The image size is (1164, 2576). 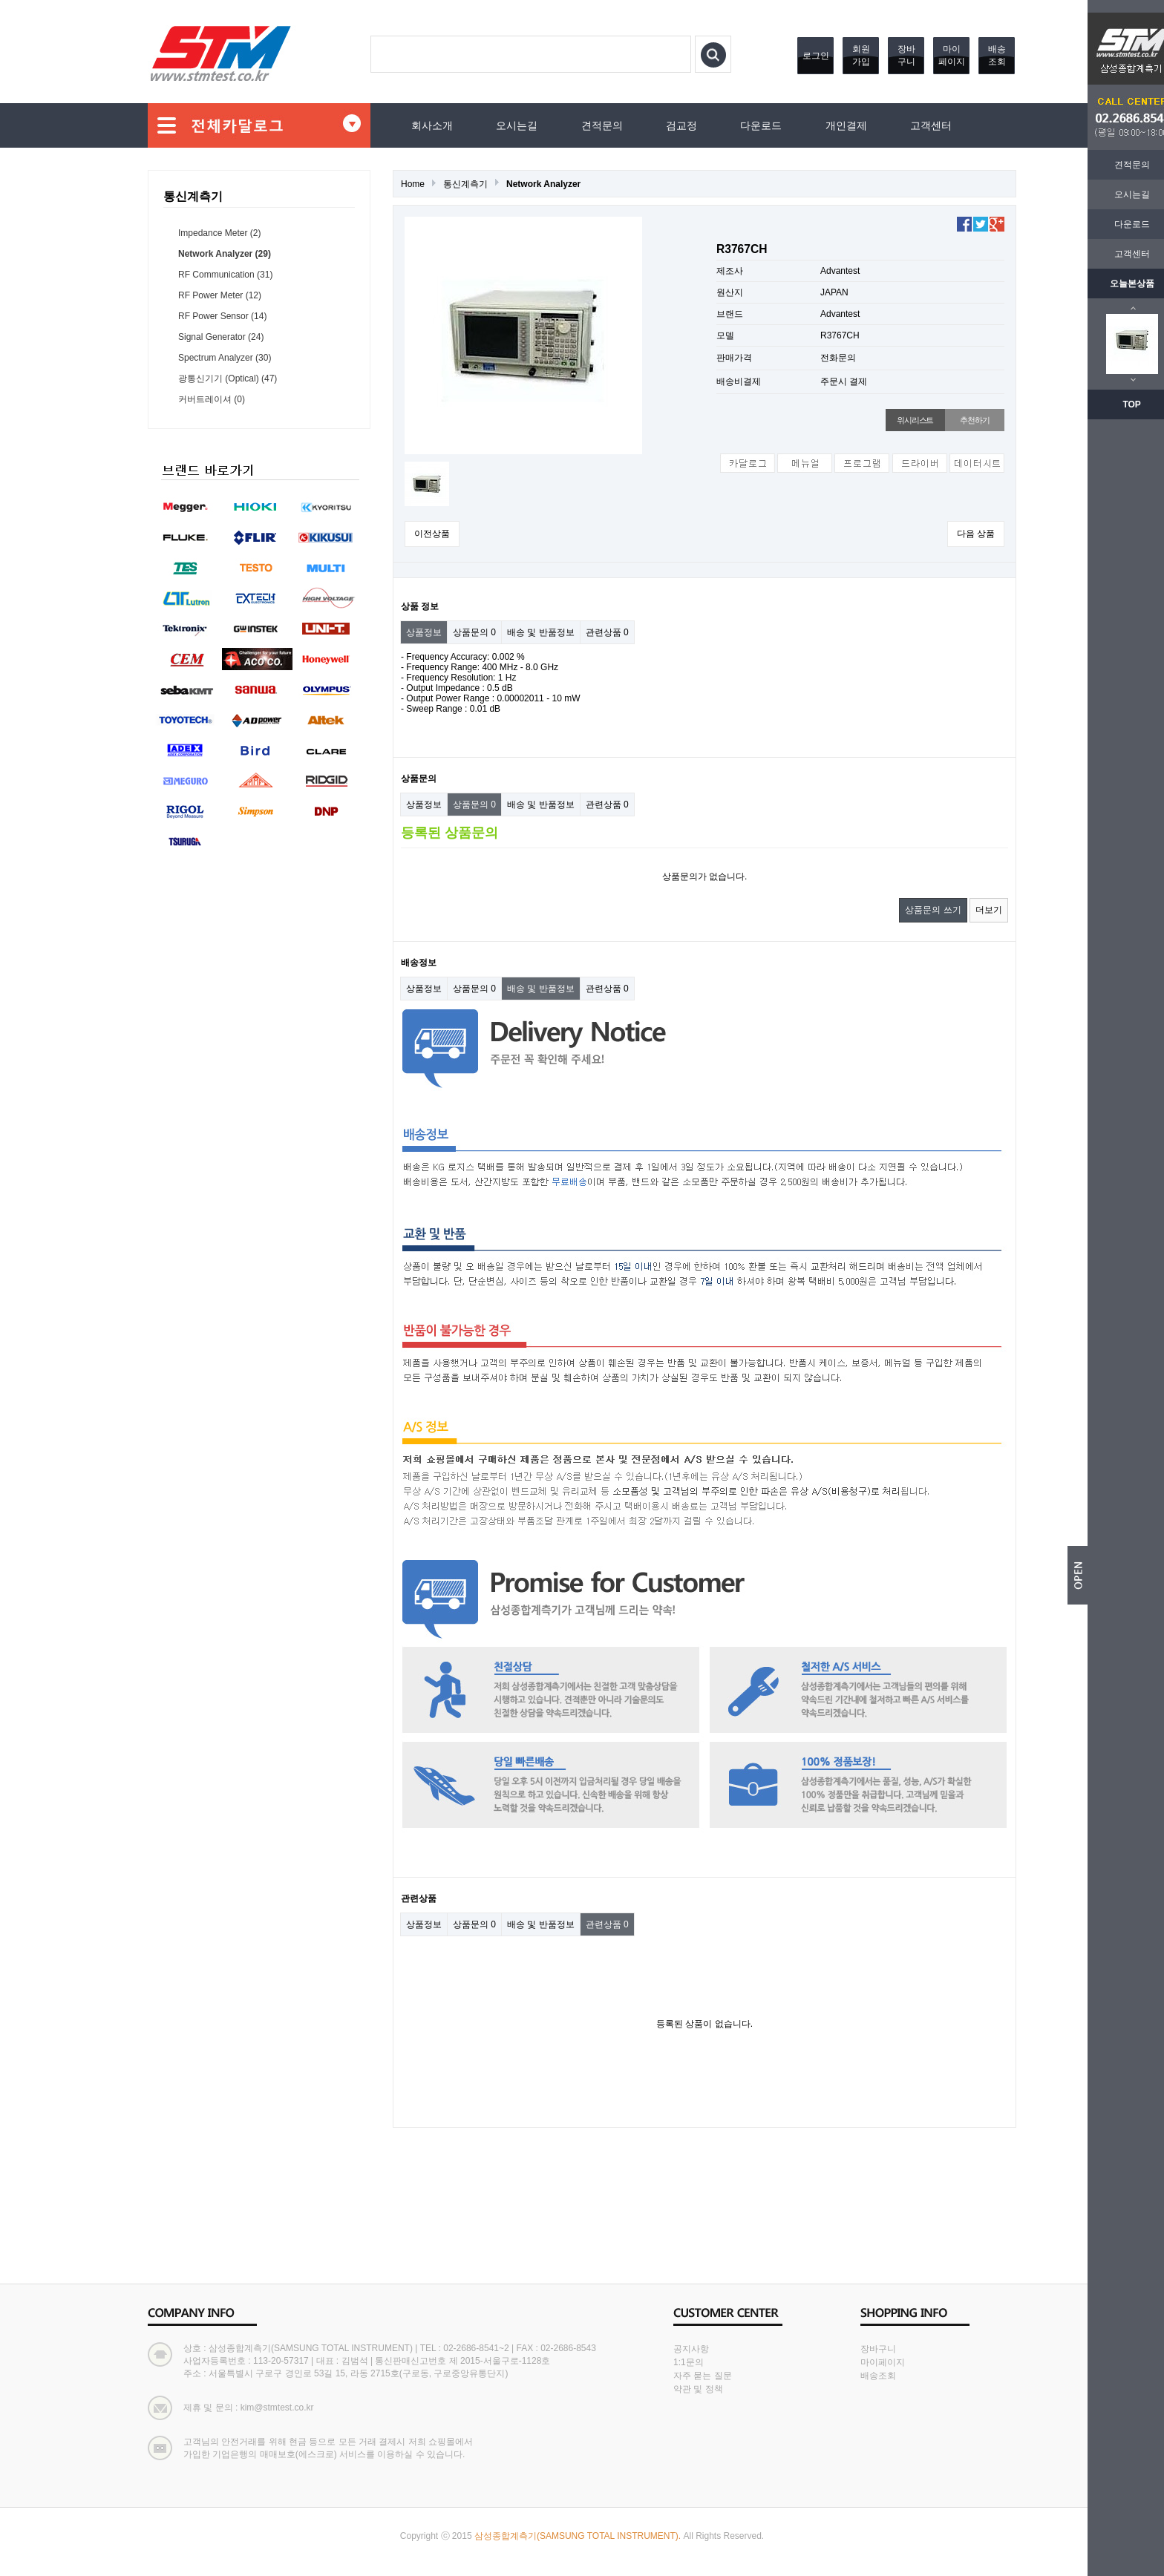 What do you see at coordinates (976, 533) in the screenshot?
I see `다음 상품` at bounding box center [976, 533].